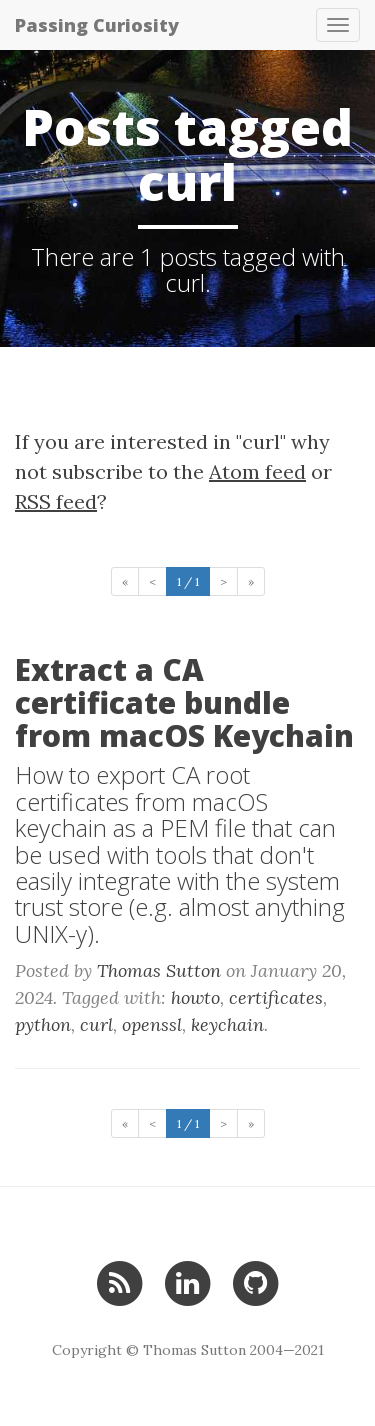 Image resolution: width=375 pixels, height=1426 pixels. Describe the element at coordinates (227, 1024) in the screenshot. I see `keychain` at that location.